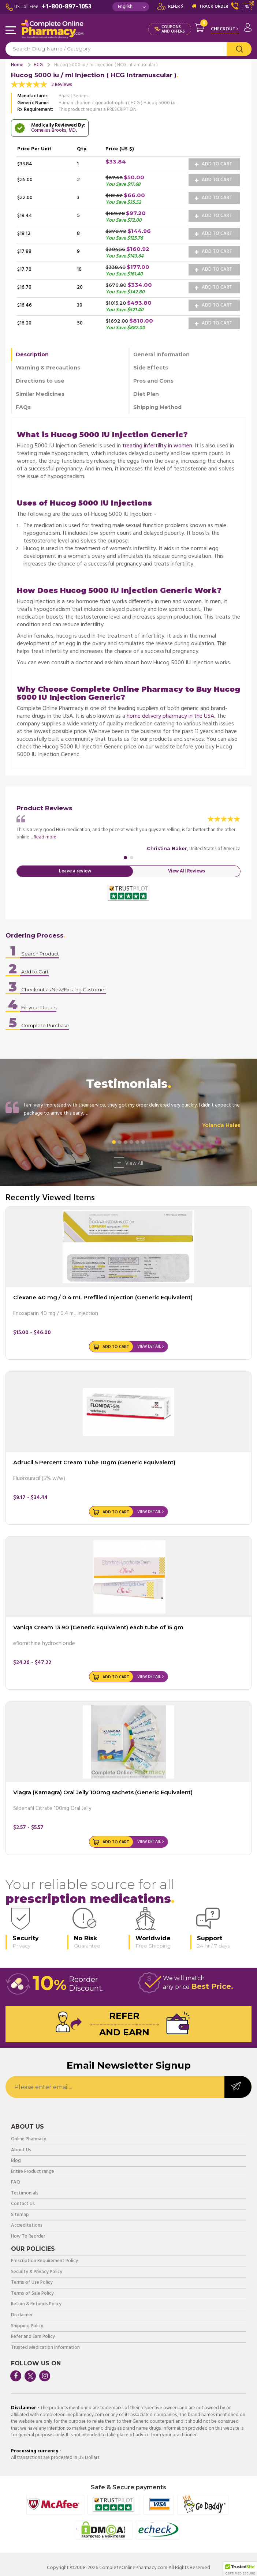 The width and height of the screenshot is (257, 2576). What do you see at coordinates (24, 2193) in the screenshot?
I see `Testimonials` at bounding box center [24, 2193].